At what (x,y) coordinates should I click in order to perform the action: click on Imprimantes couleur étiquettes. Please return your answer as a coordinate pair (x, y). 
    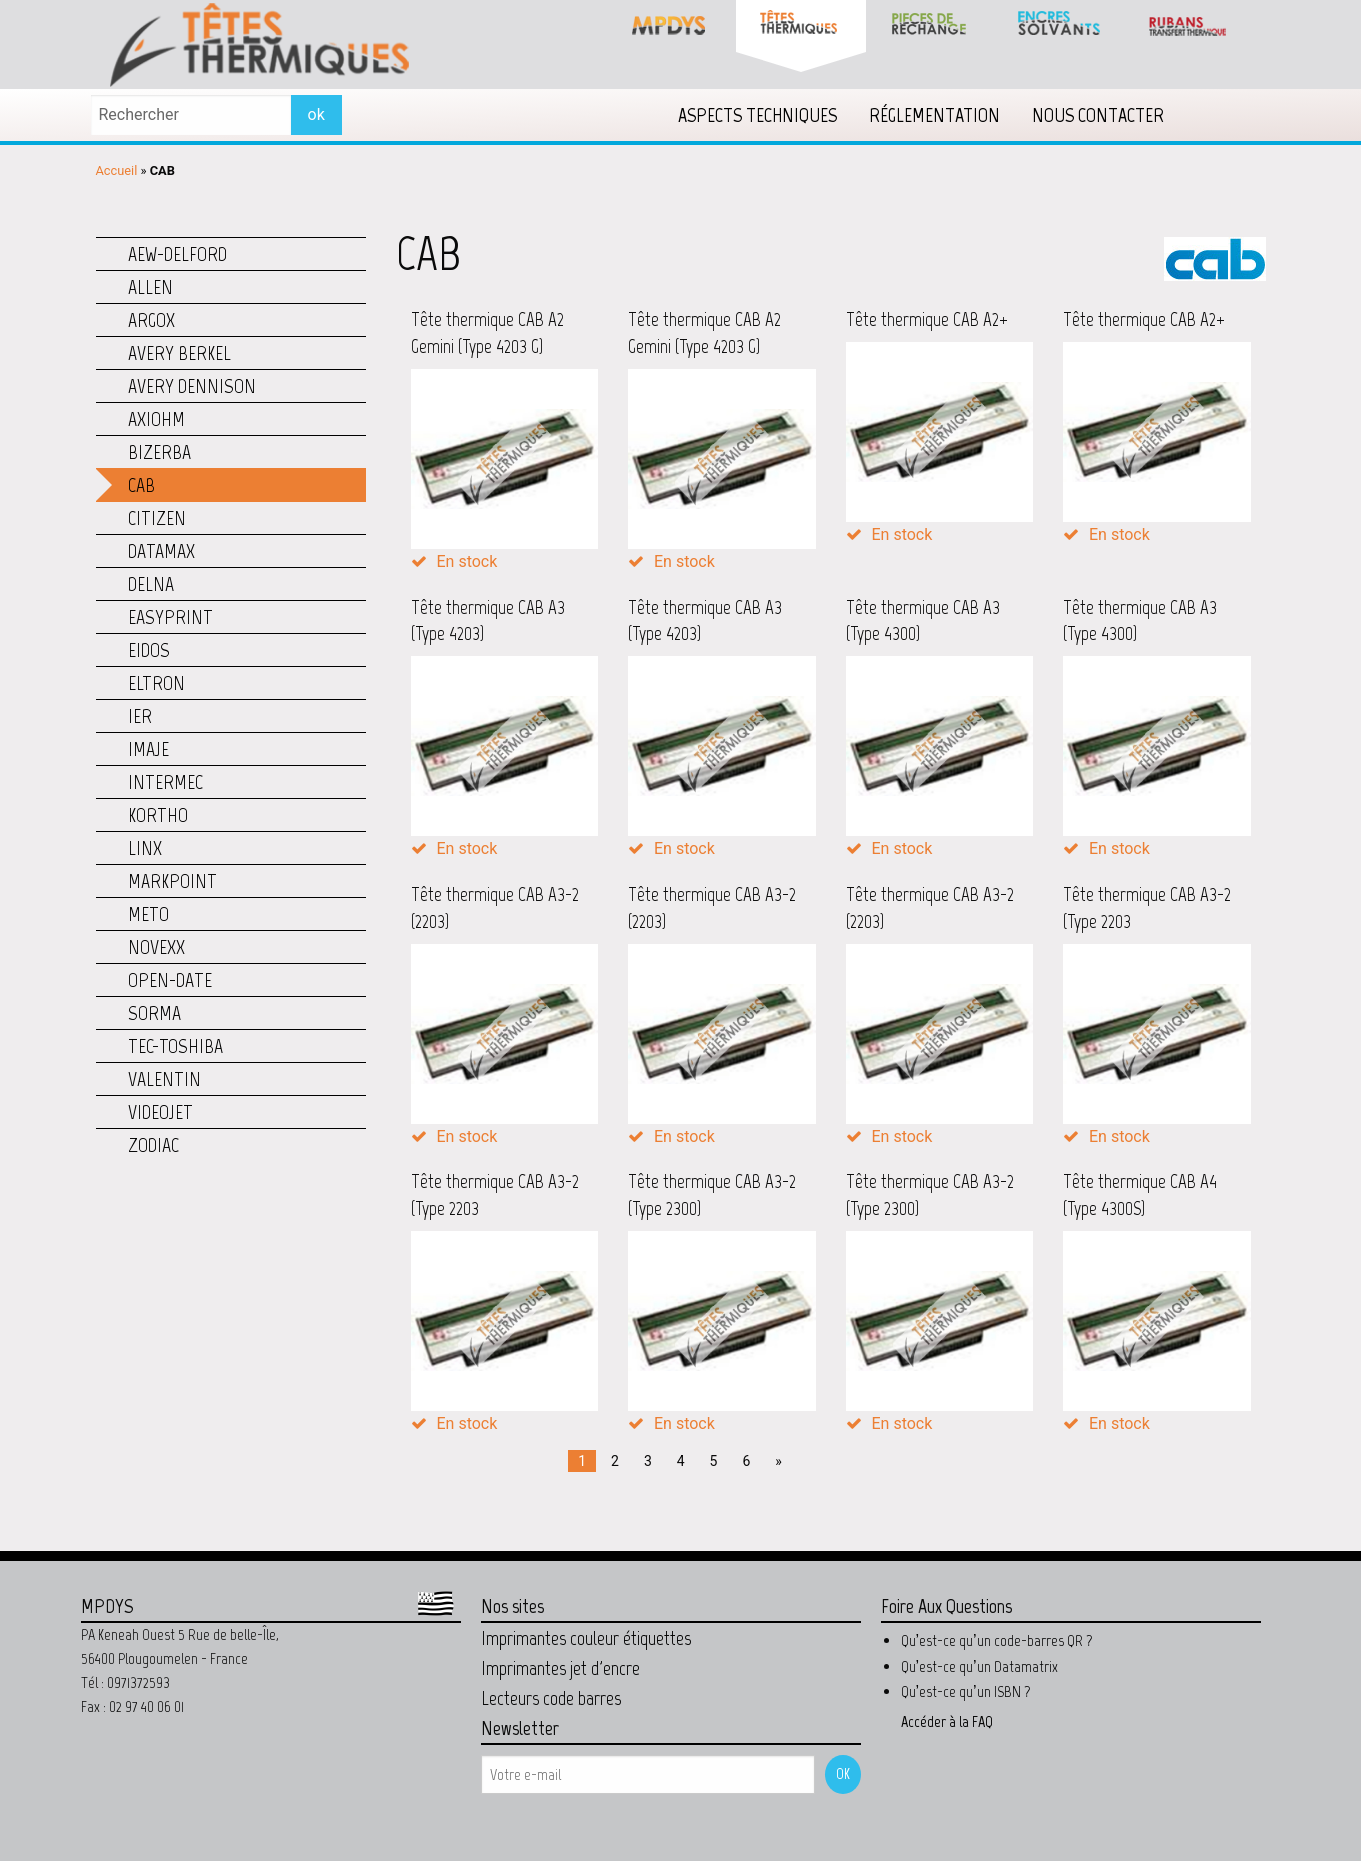
    Looking at the image, I should click on (586, 1638).